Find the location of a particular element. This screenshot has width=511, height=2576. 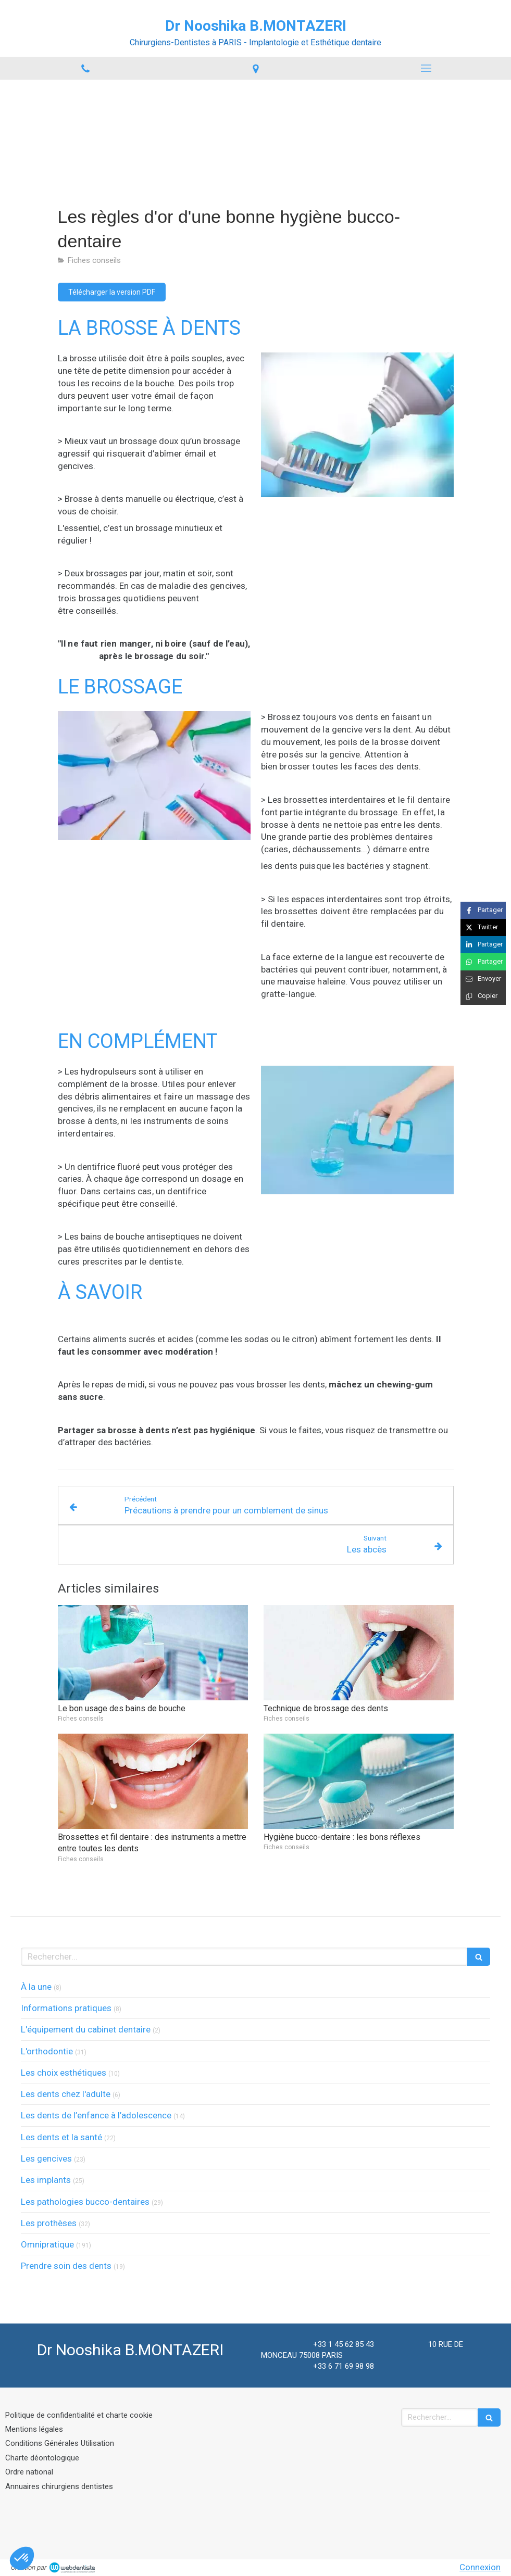

Les dents et la santé is located at coordinates (61, 2137).